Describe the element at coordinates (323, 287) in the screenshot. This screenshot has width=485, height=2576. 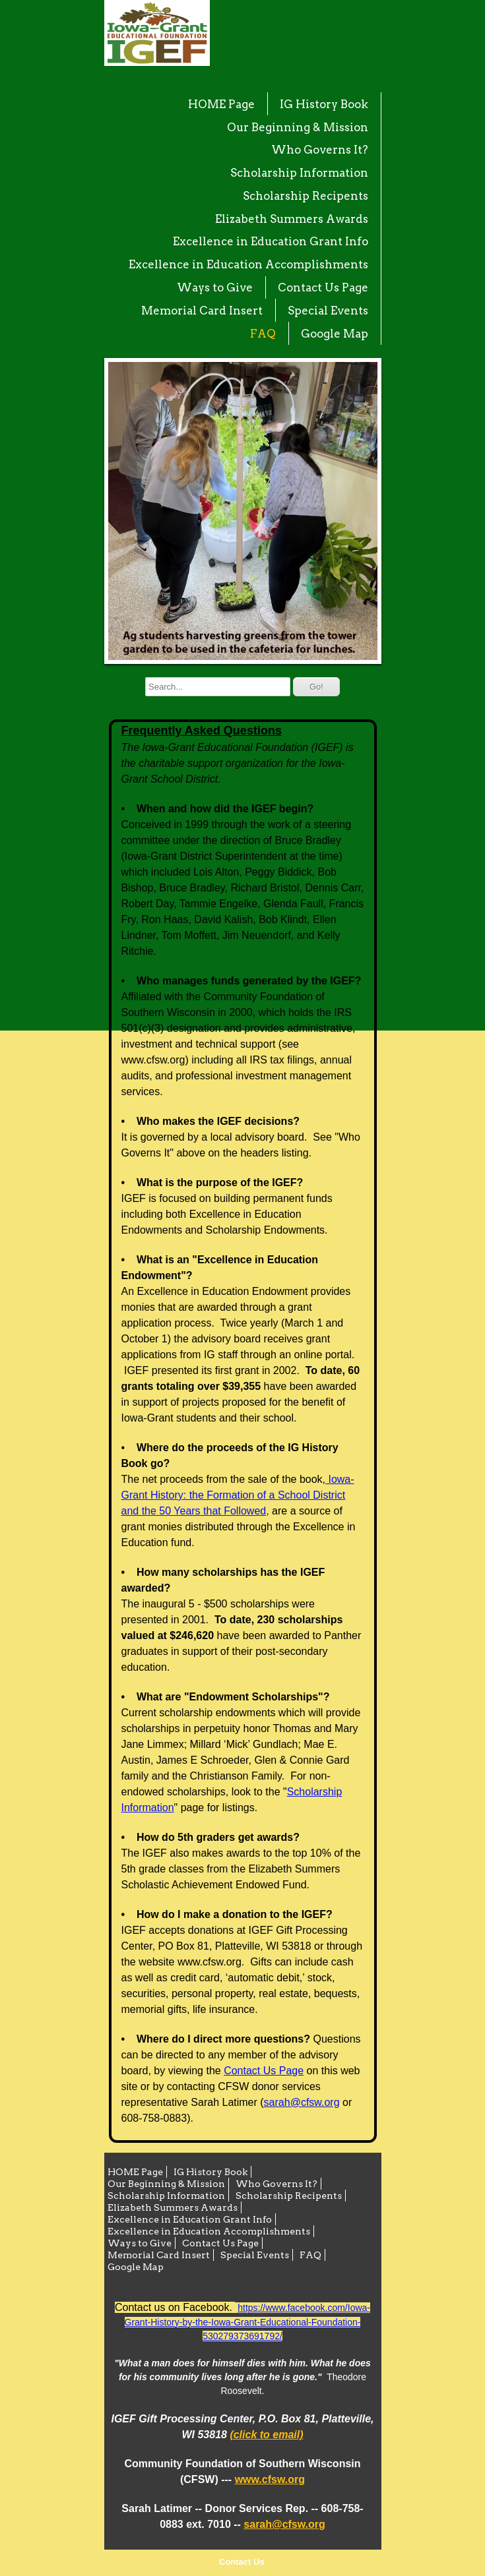
I see `Contact Us Page` at that location.